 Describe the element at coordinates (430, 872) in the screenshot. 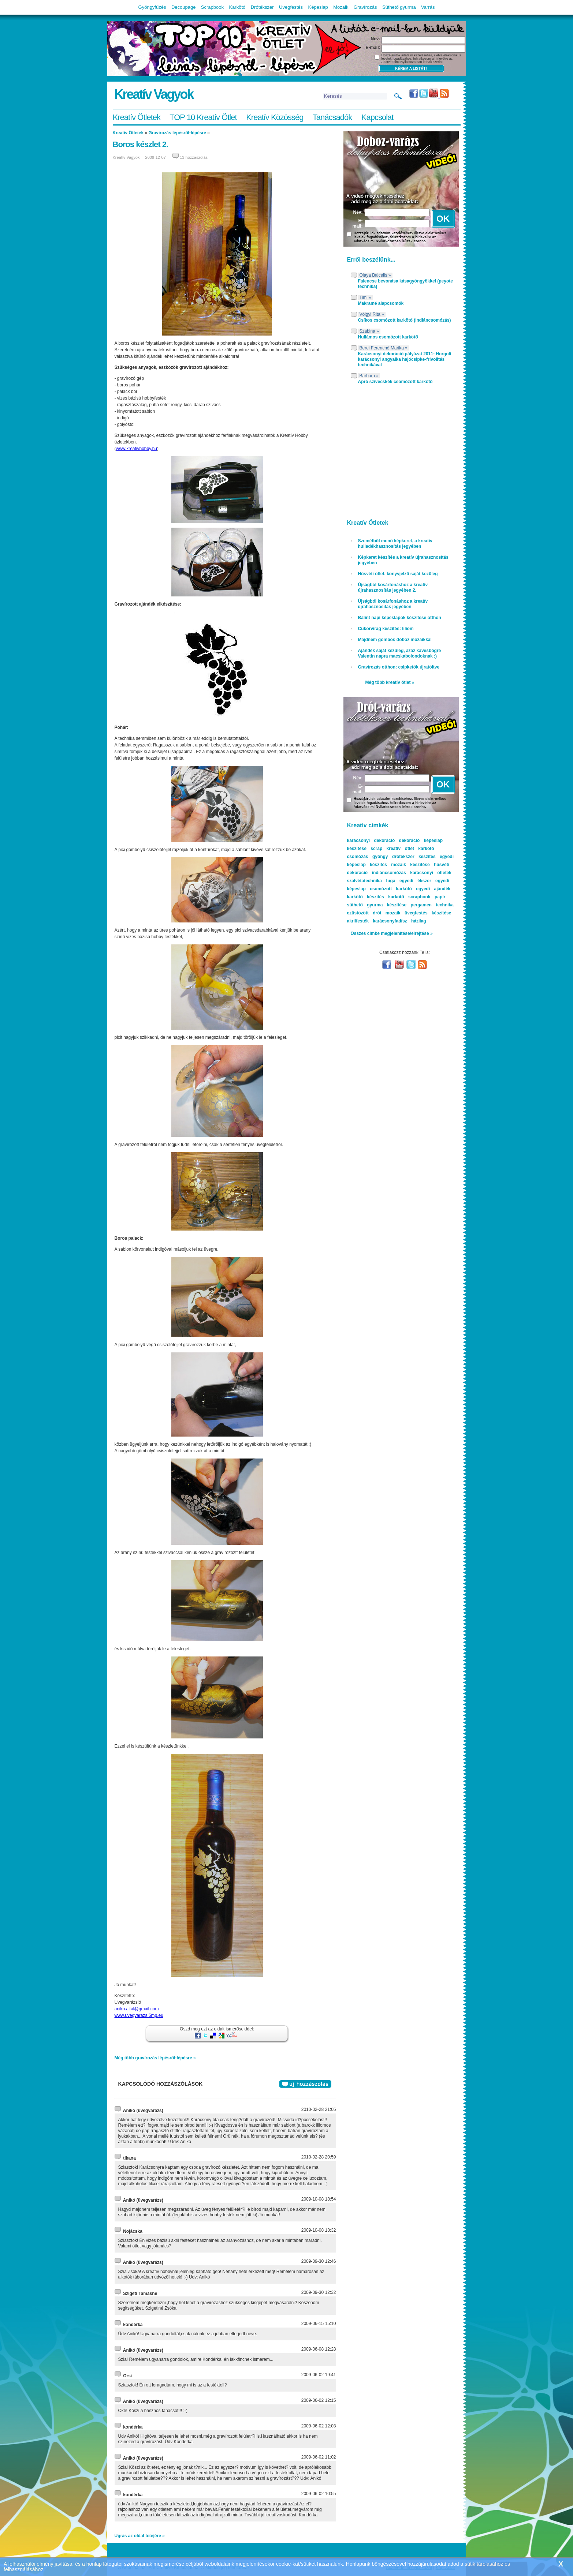

I see `karácsonyi ötletek` at that location.